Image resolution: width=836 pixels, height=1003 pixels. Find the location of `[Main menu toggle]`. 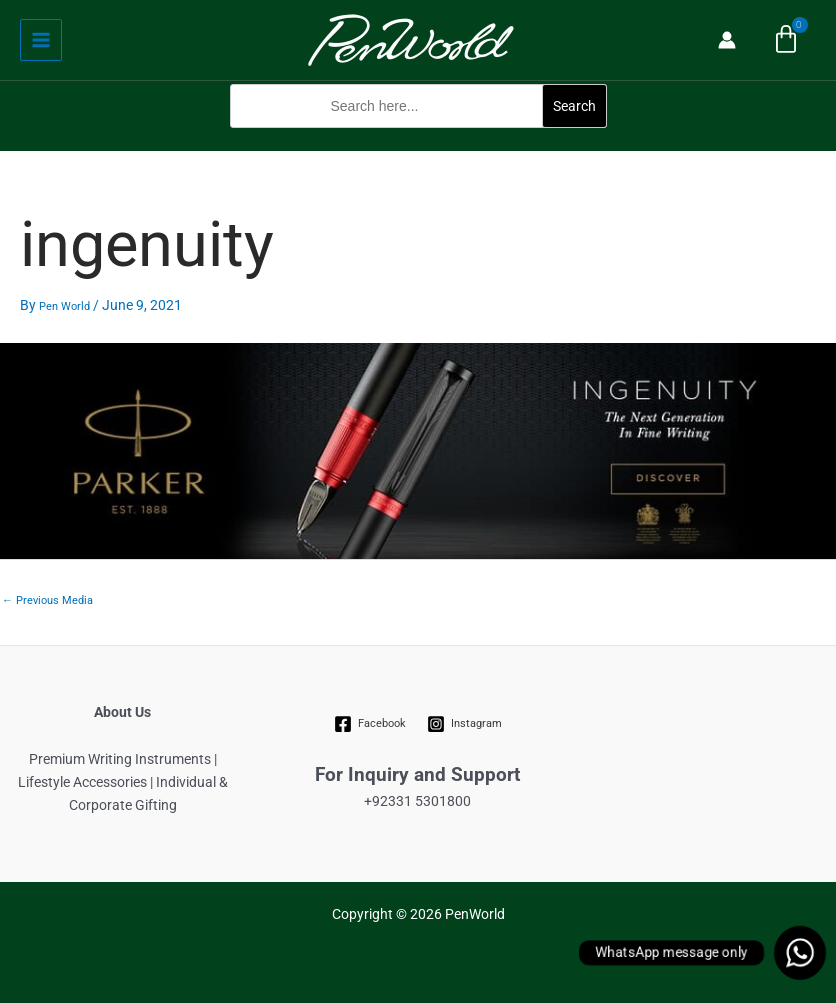

[Main menu toggle] is located at coordinates (41, 40).